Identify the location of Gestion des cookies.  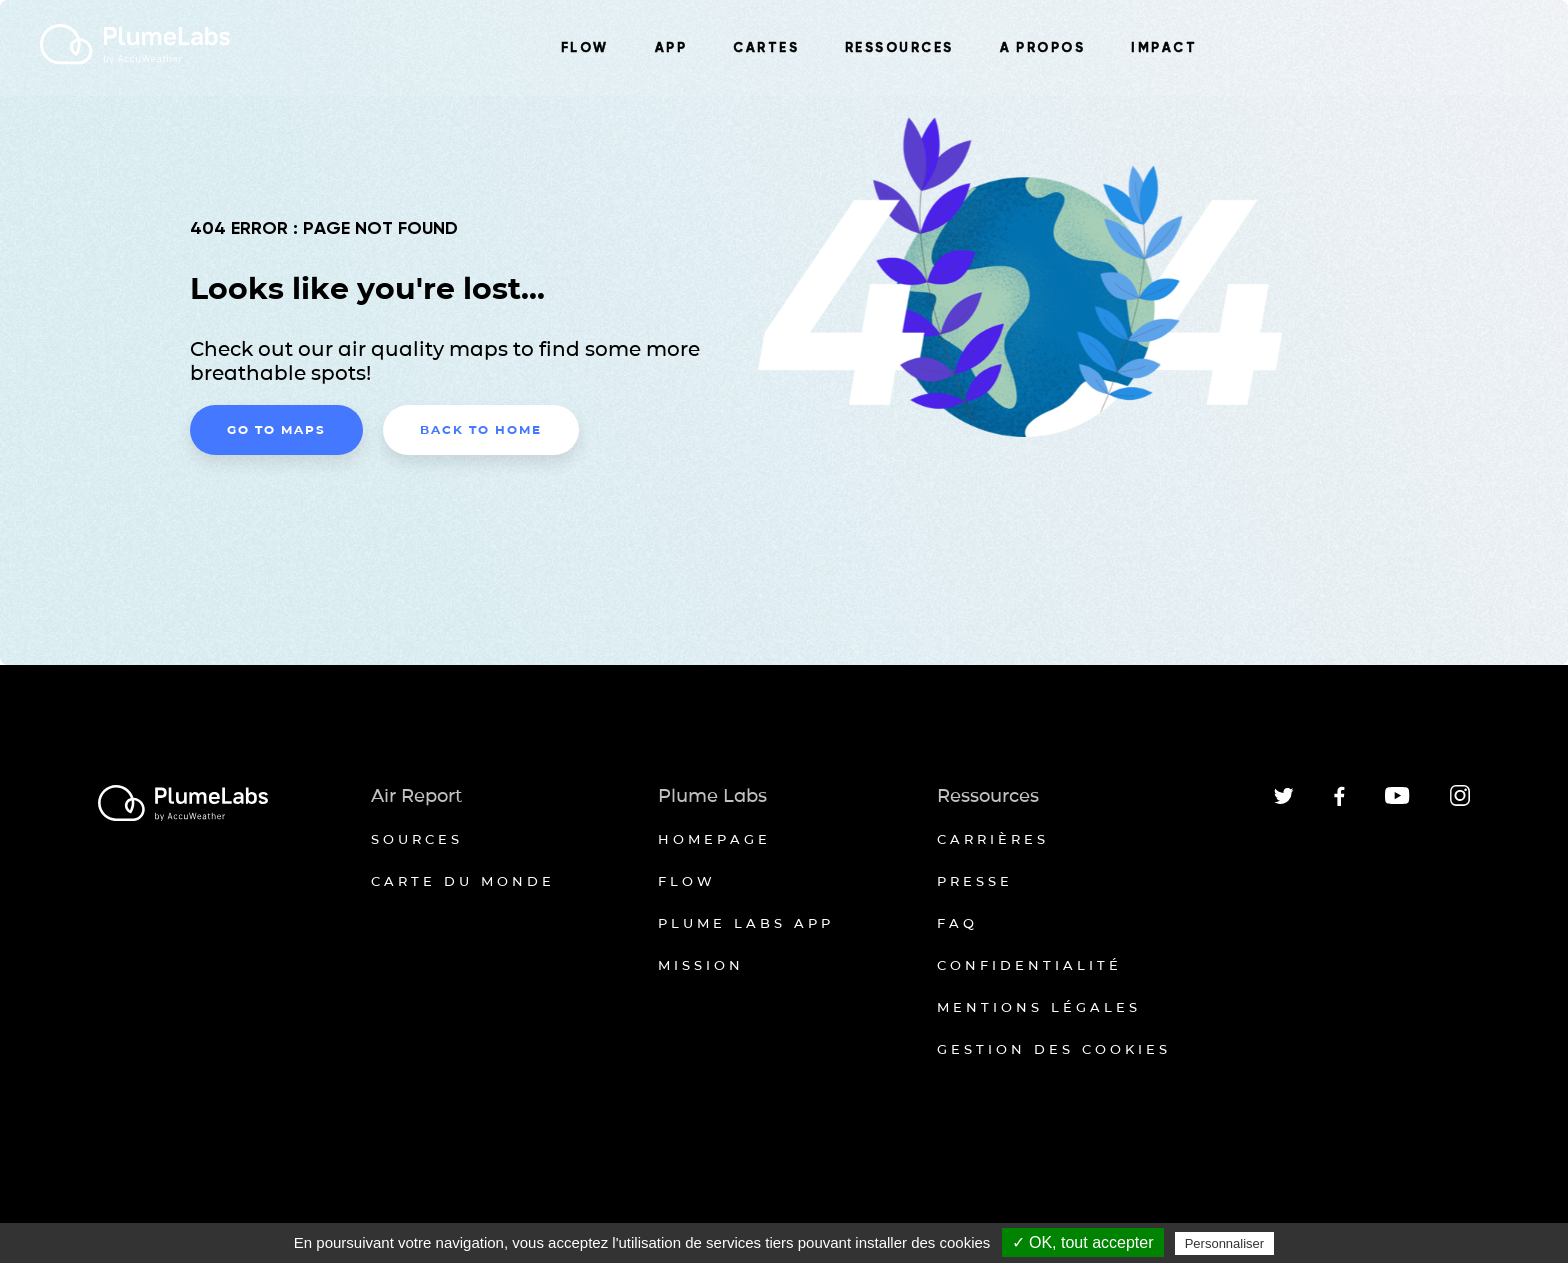
(1054, 1049).